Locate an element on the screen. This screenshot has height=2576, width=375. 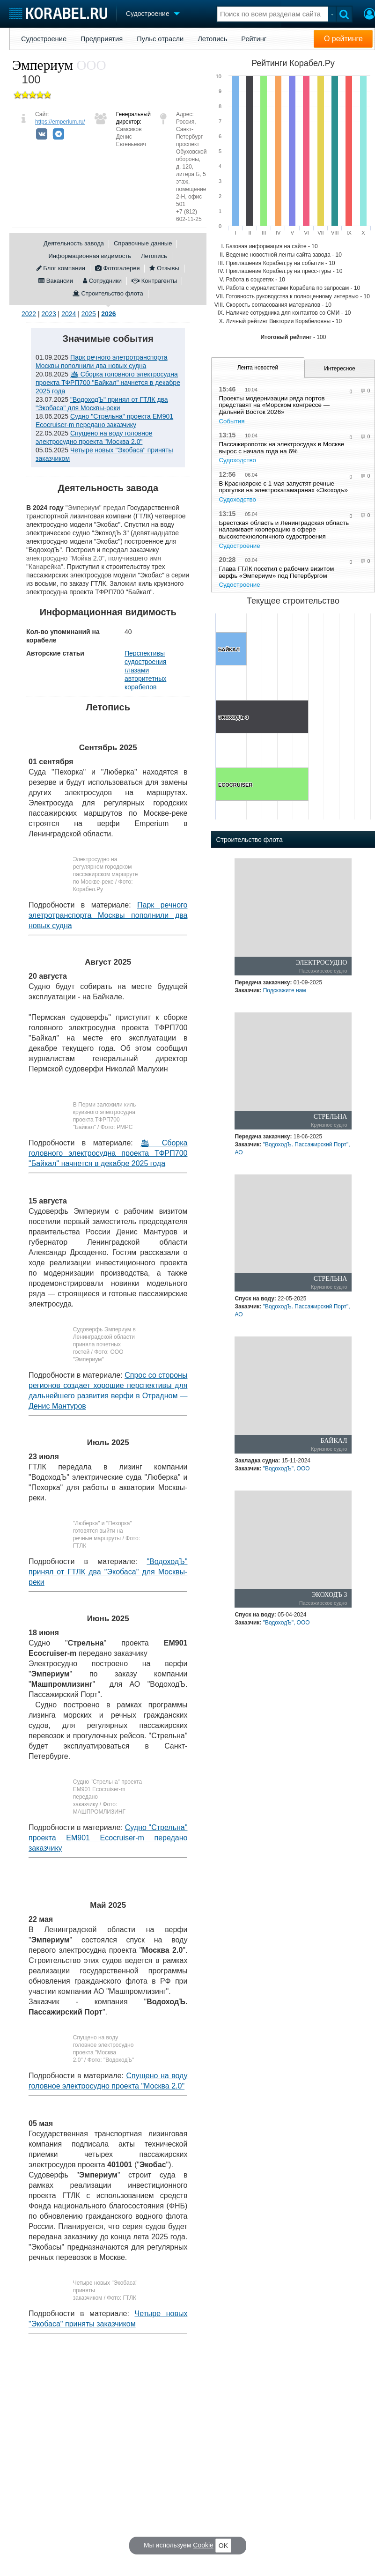
Судно "Стрельна" проекта EM901 Ecocruiser-m передано заказчику is located at coordinates (108, 1837).